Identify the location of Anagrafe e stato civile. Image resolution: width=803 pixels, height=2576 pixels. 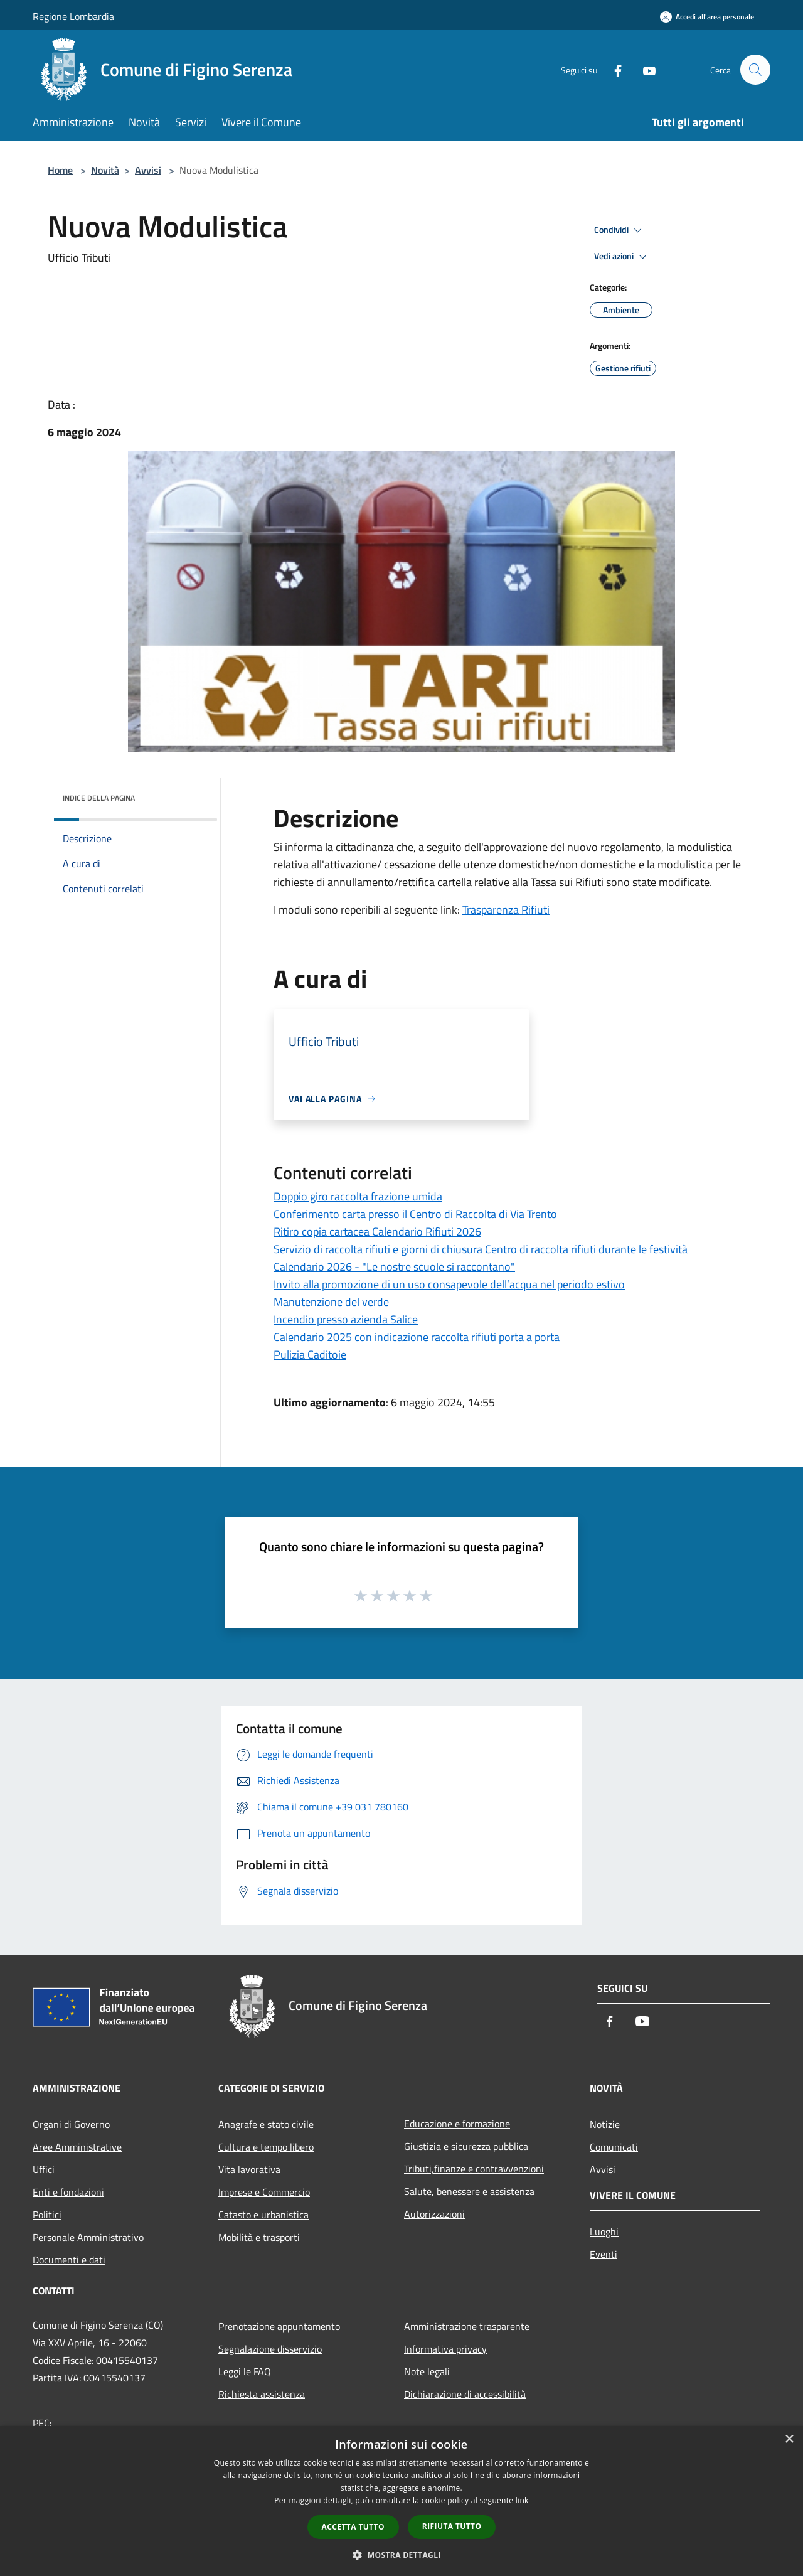
(266, 2124).